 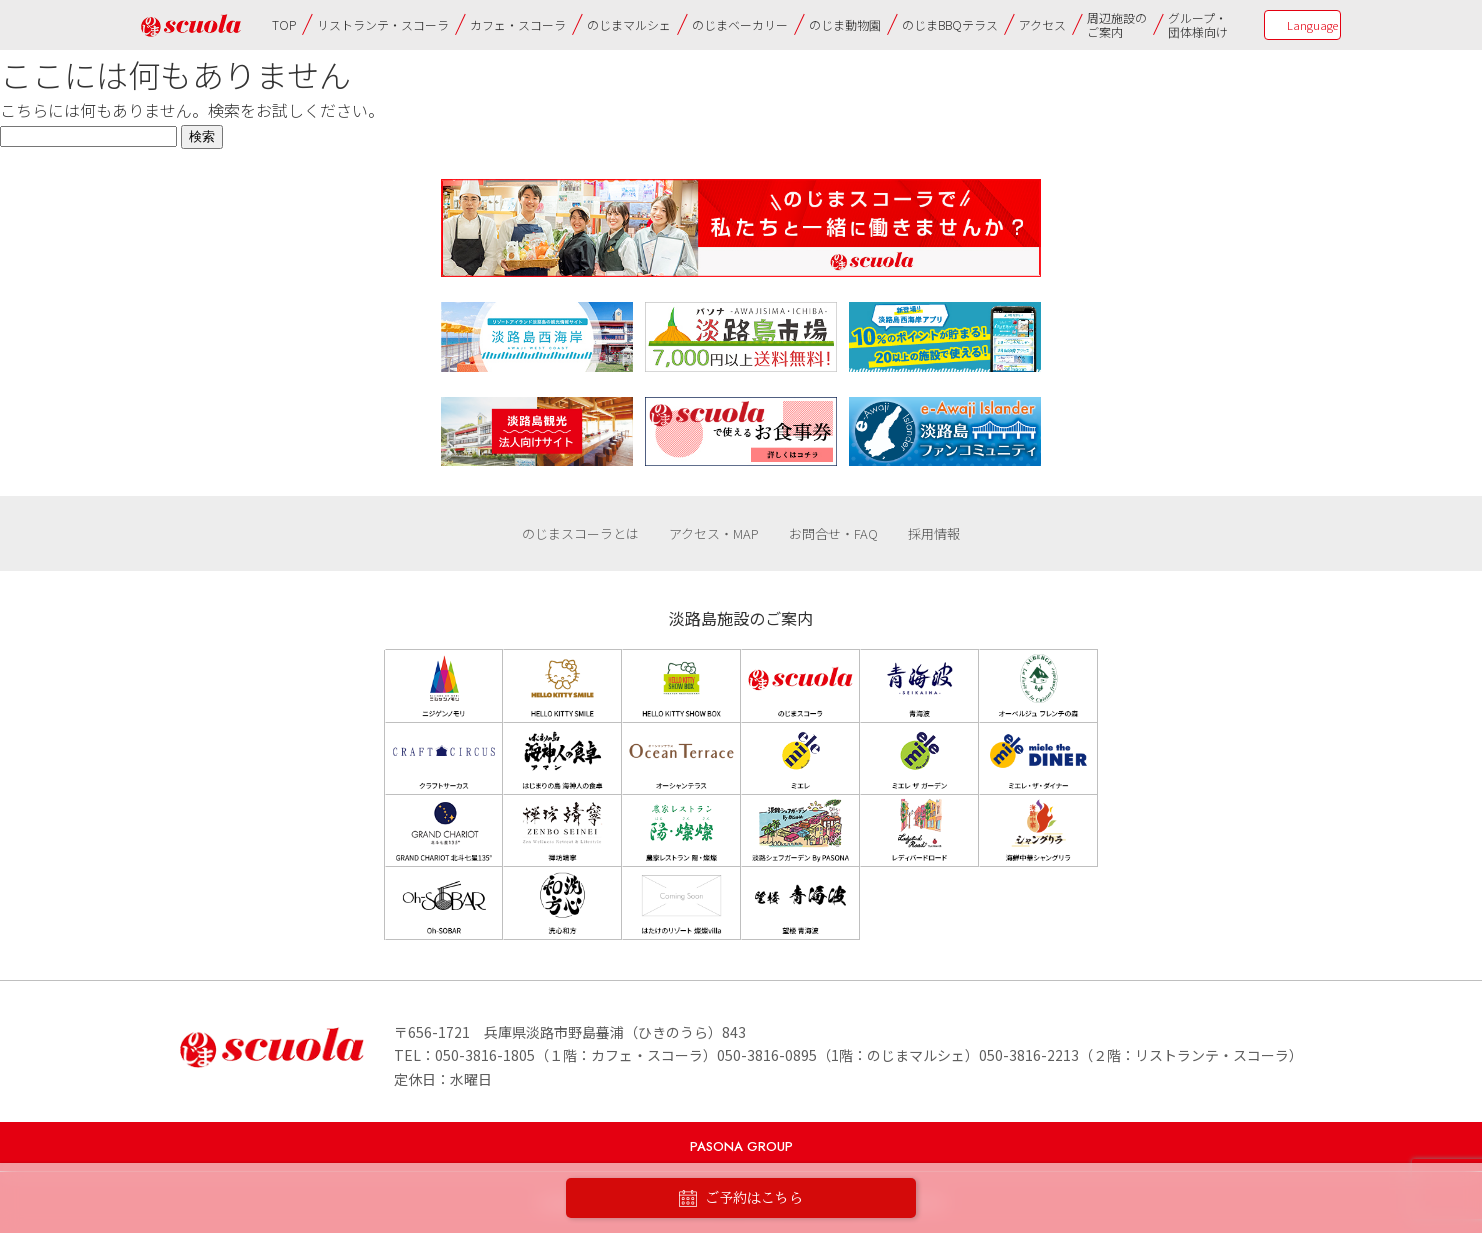 I want to click on PASONA GROUP, so click(x=741, y=1146).